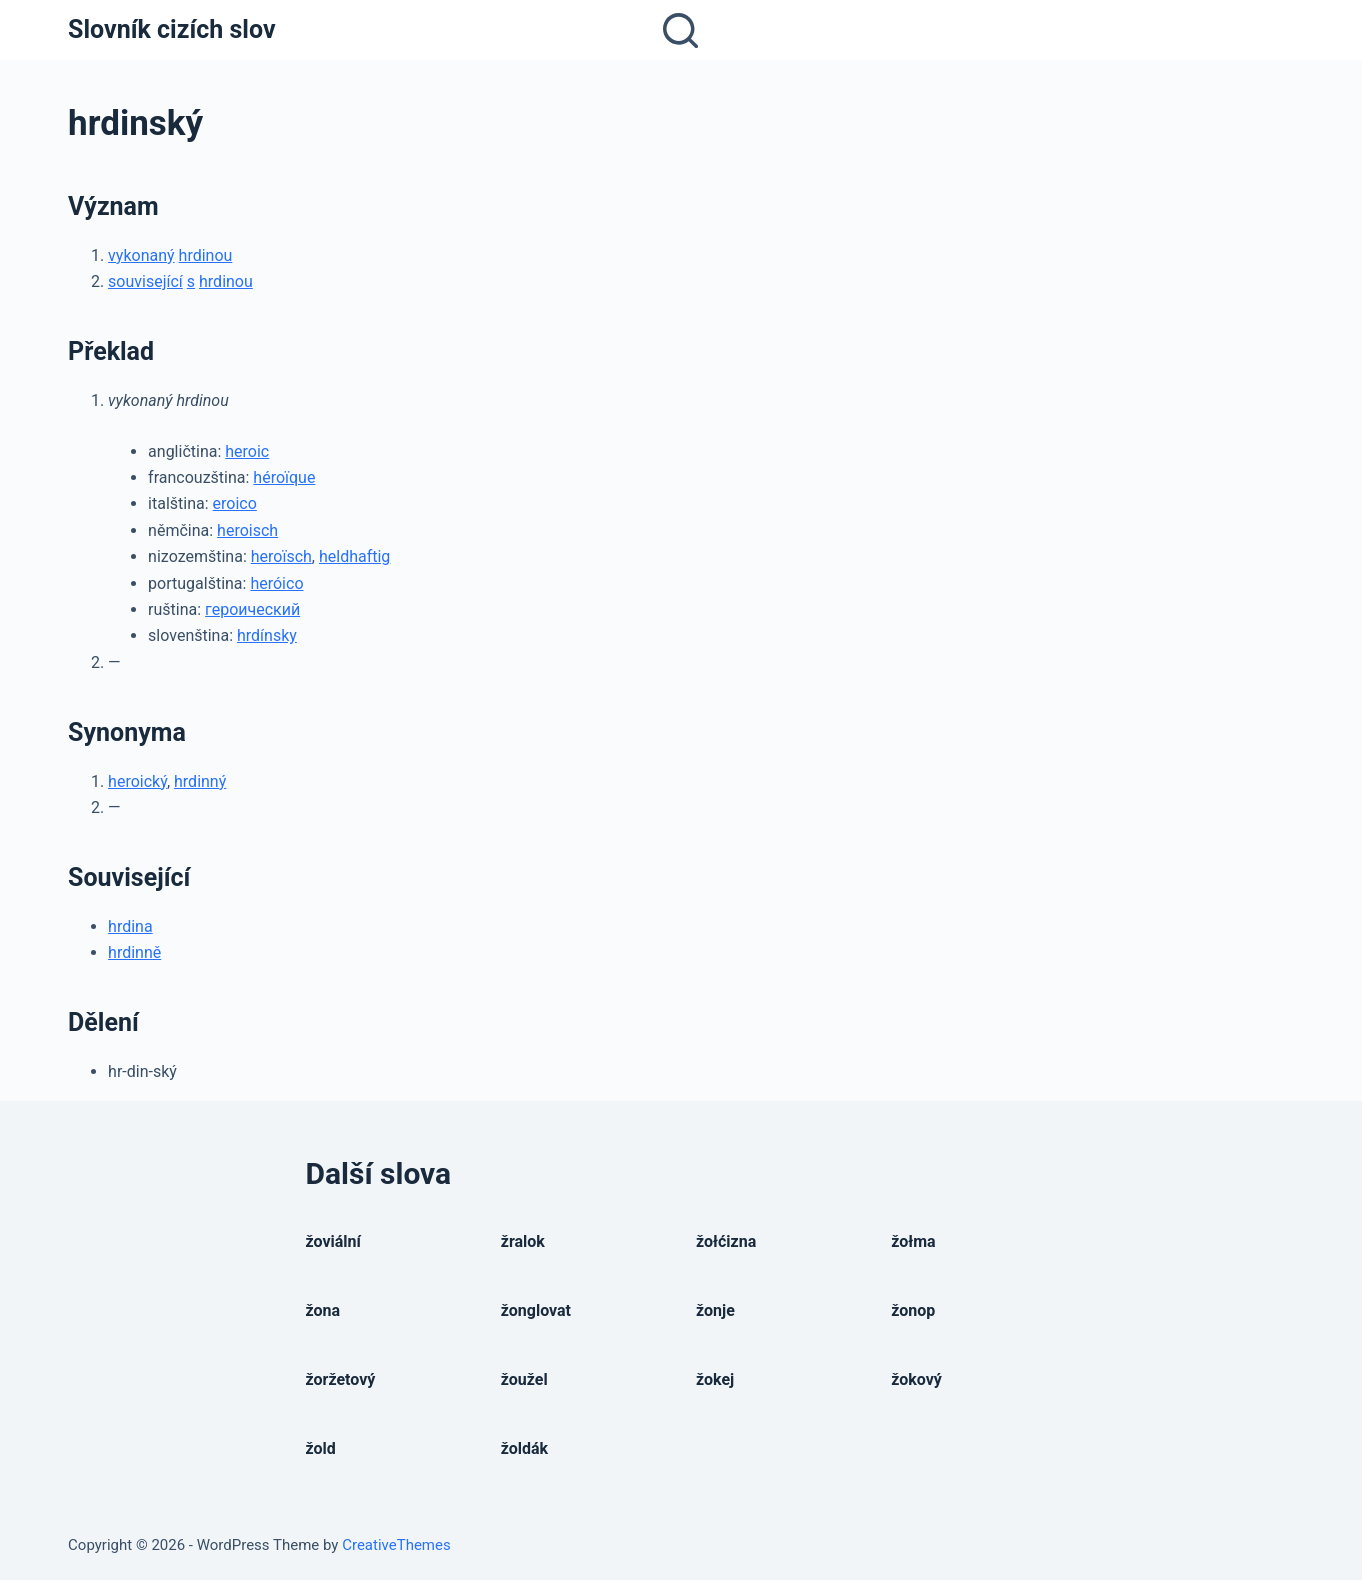 This screenshot has height=1580, width=1362. I want to click on hrdinně, so click(134, 952).